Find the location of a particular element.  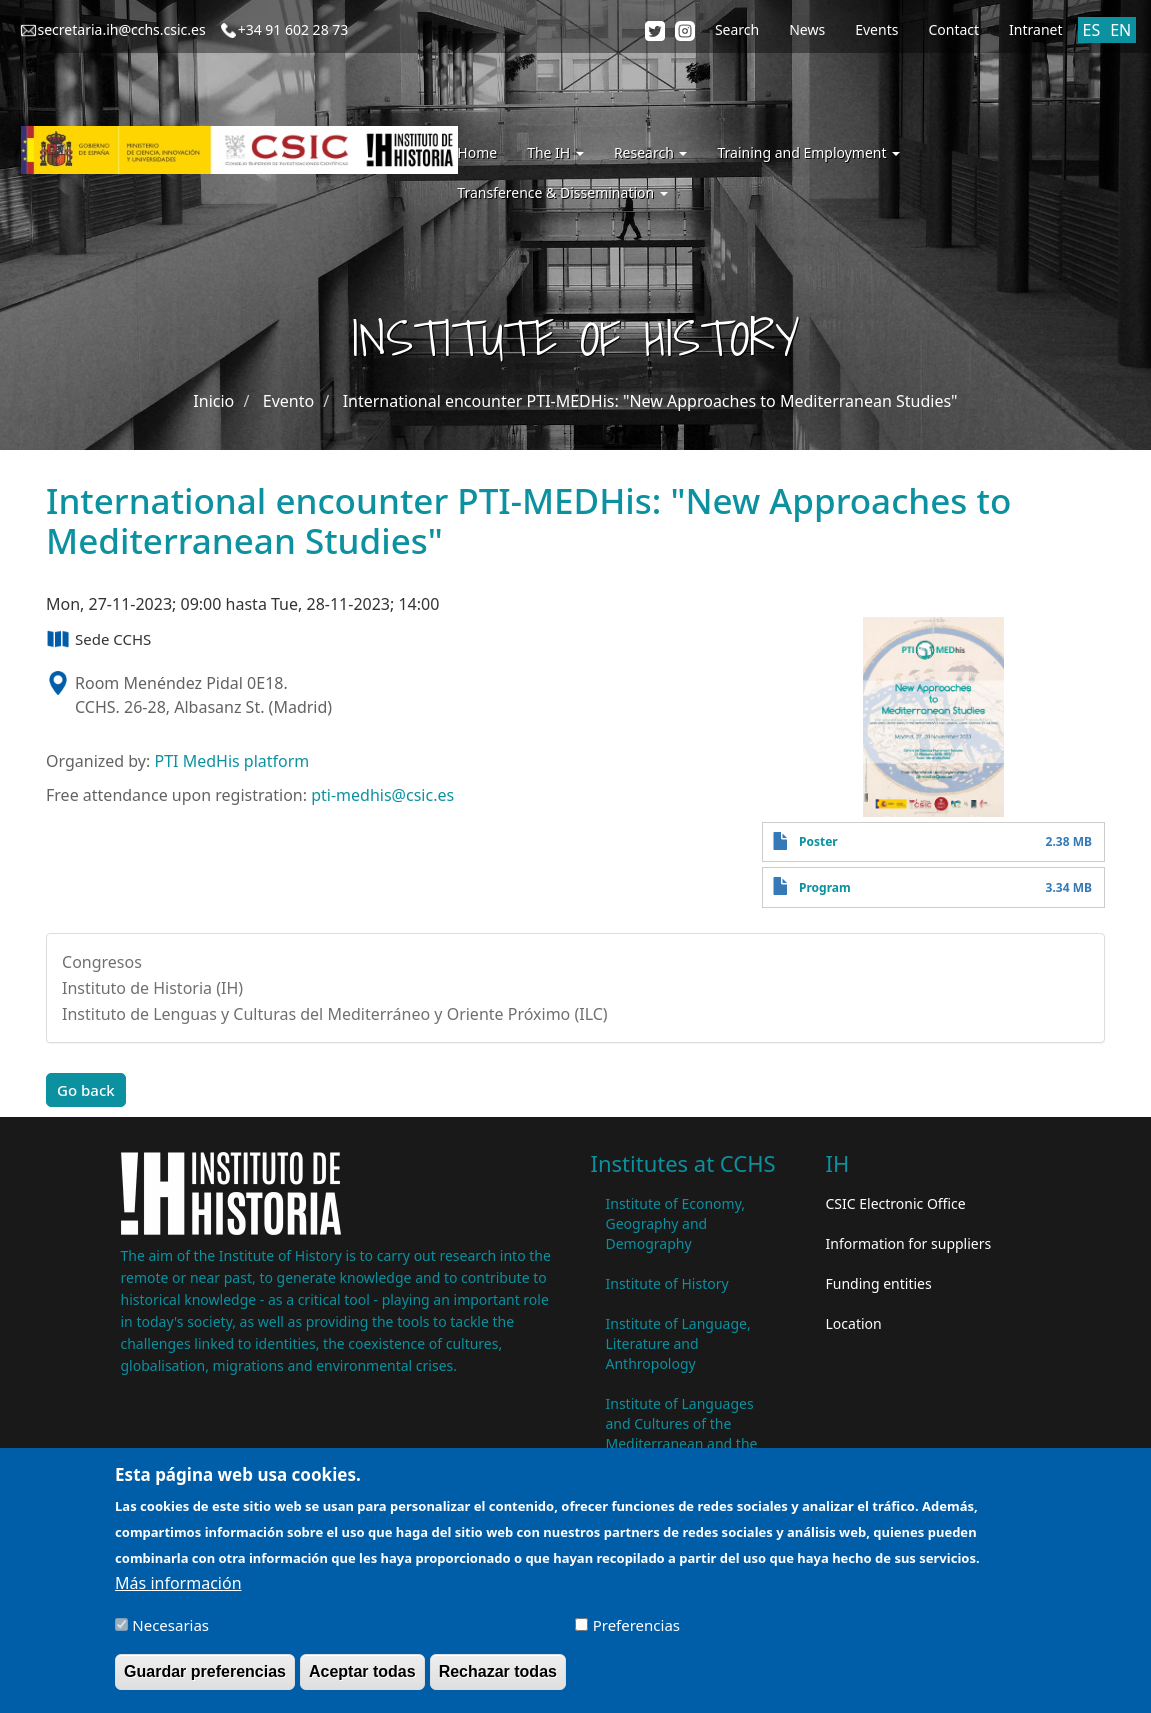

pti-medhis@csic.es is located at coordinates (382, 795).